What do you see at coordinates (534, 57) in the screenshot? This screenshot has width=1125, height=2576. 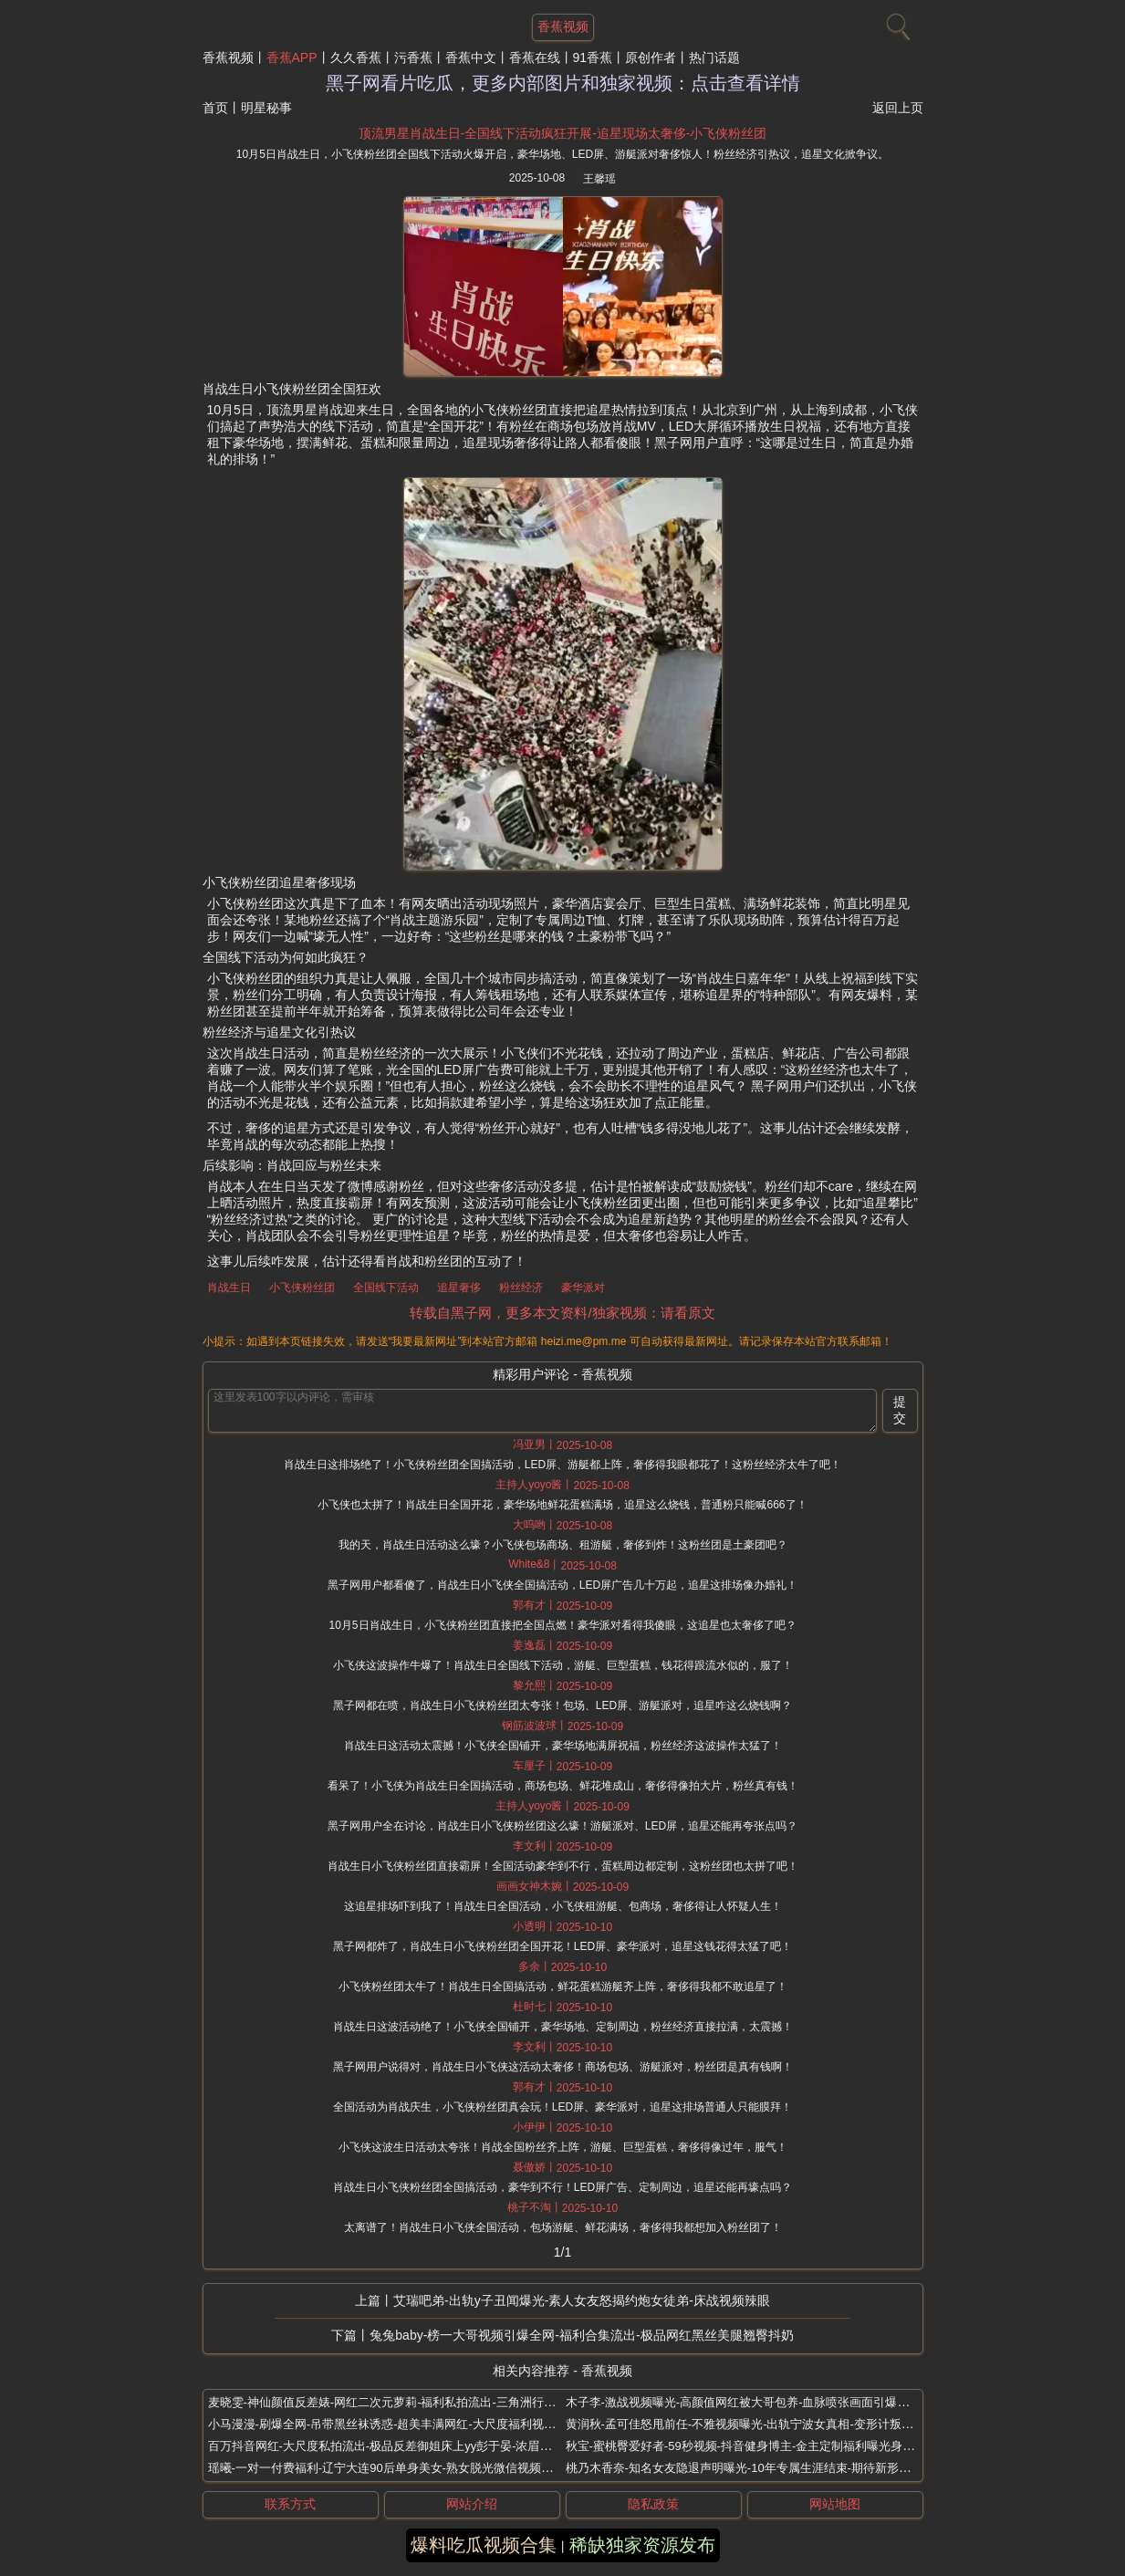 I see `香蕉在线` at bounding box center [534, 57].